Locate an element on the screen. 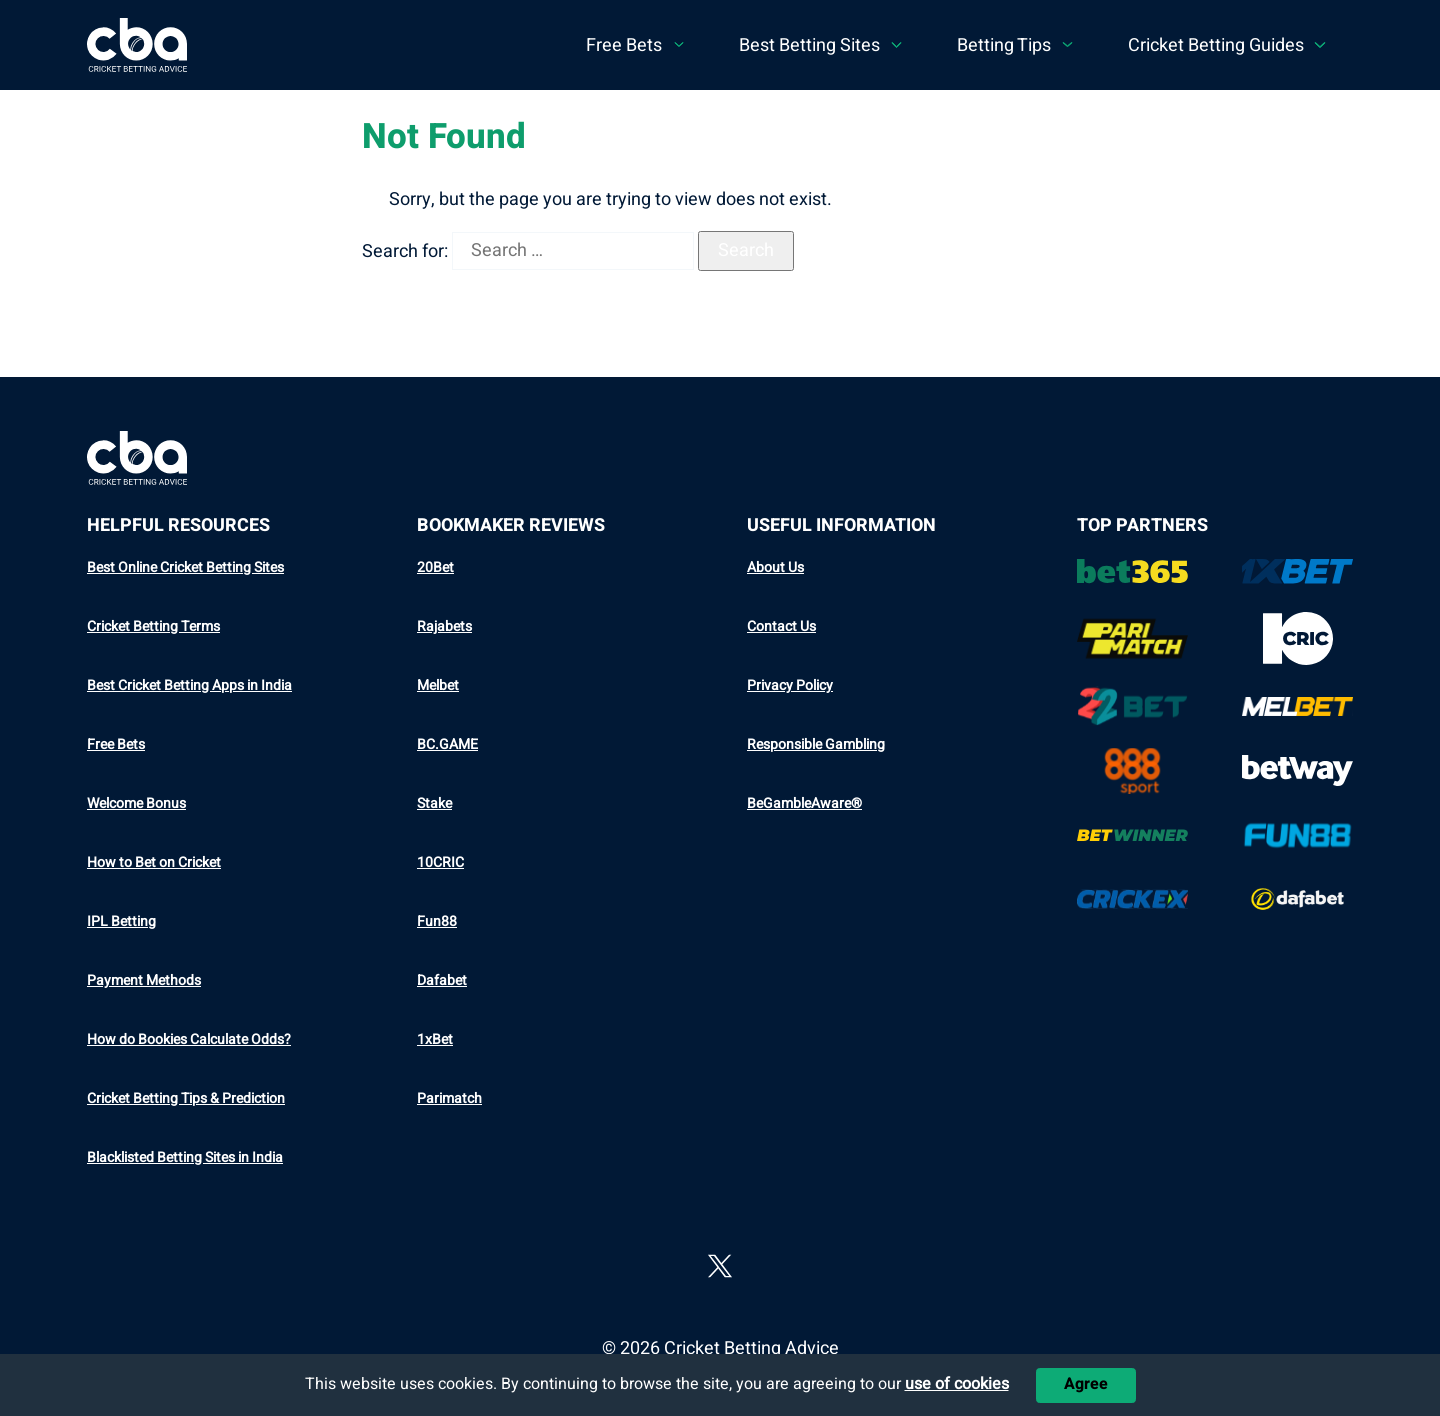 Image resolution: width=1440 pixels, height=1416 pixels. Fun88 is located at coordinates (437, 921).